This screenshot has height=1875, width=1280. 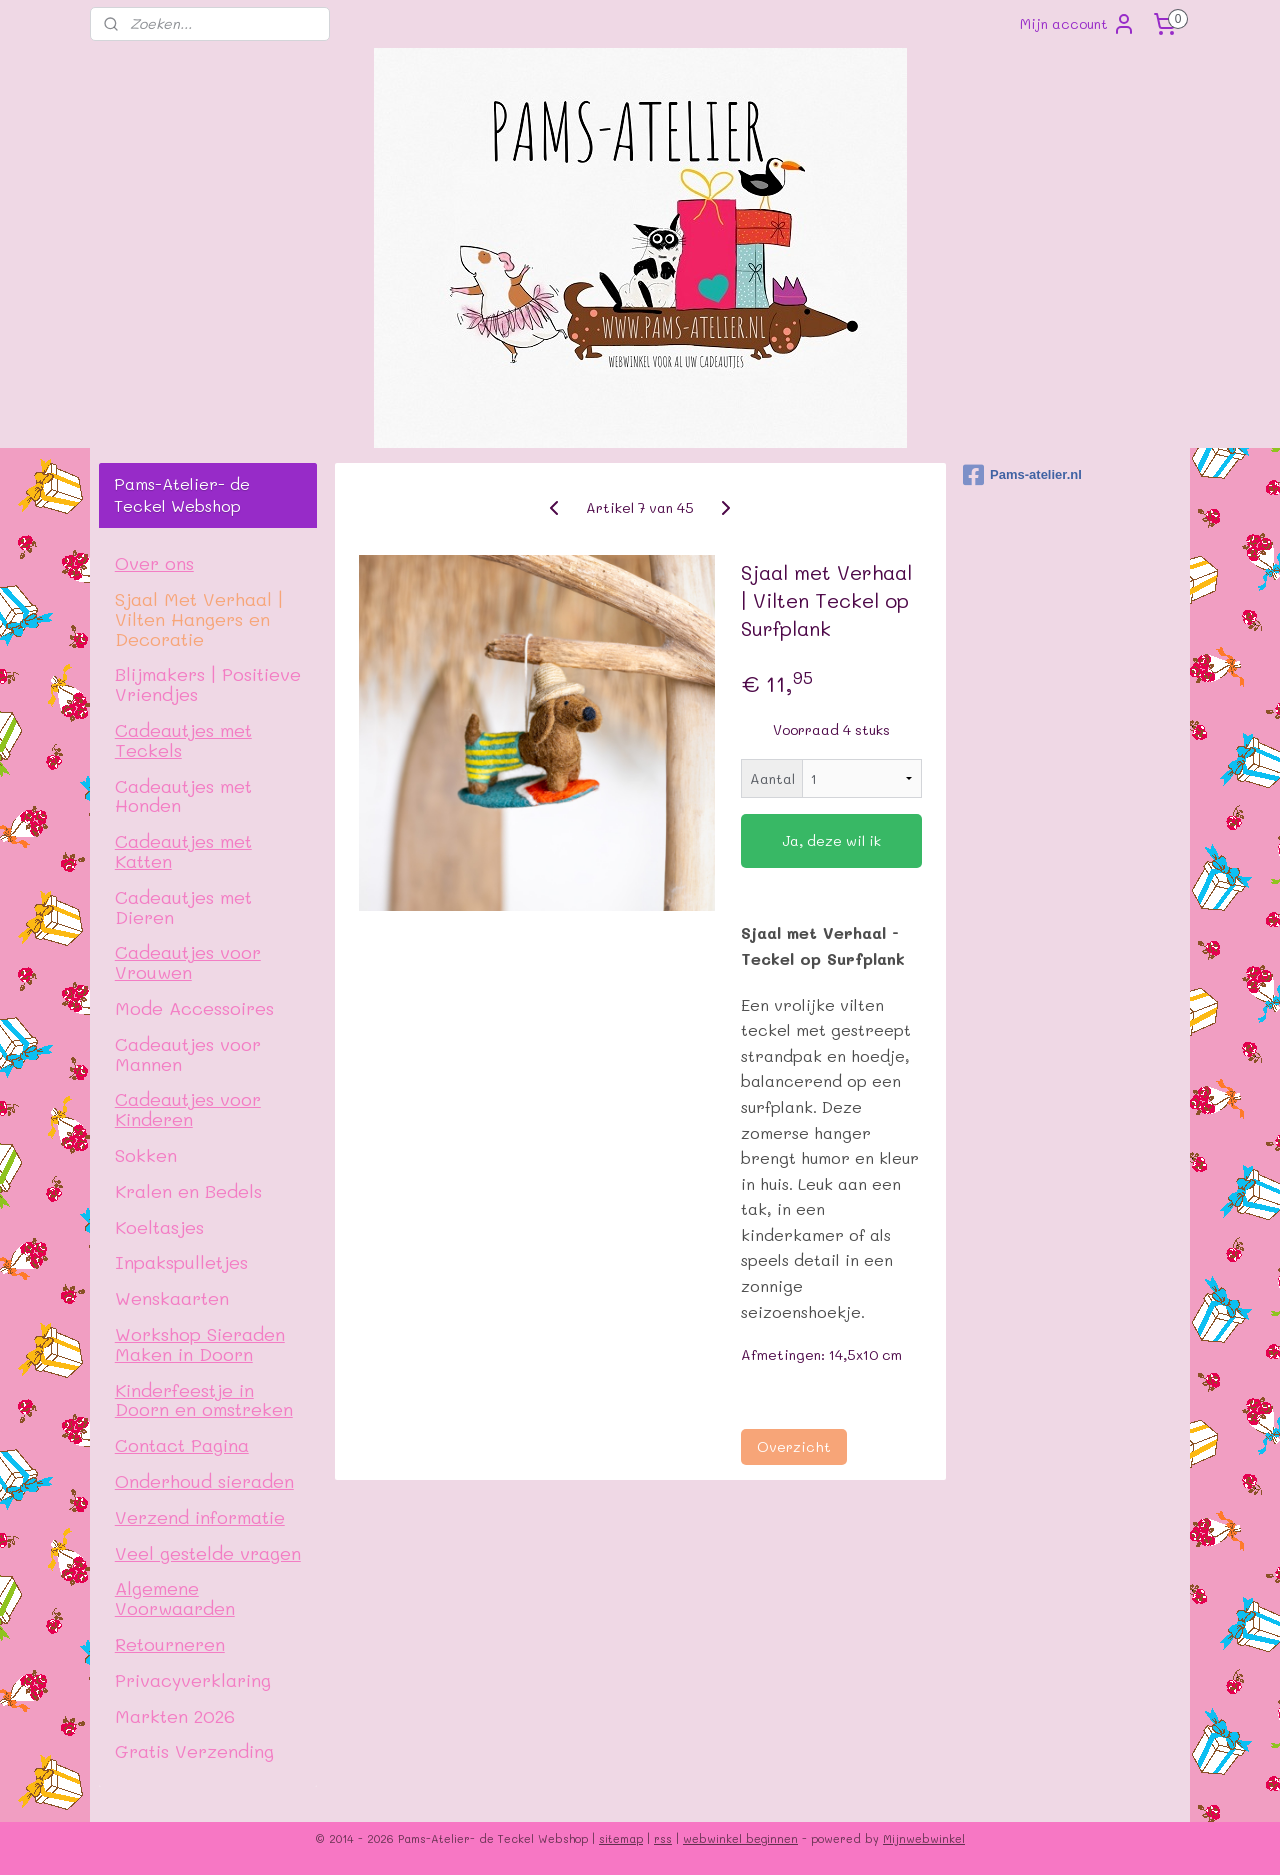 What do you see at coordinates (181, 1261) in the screenshot?
I see `Inpakspulletjes` at bounding box center [181, 1261].